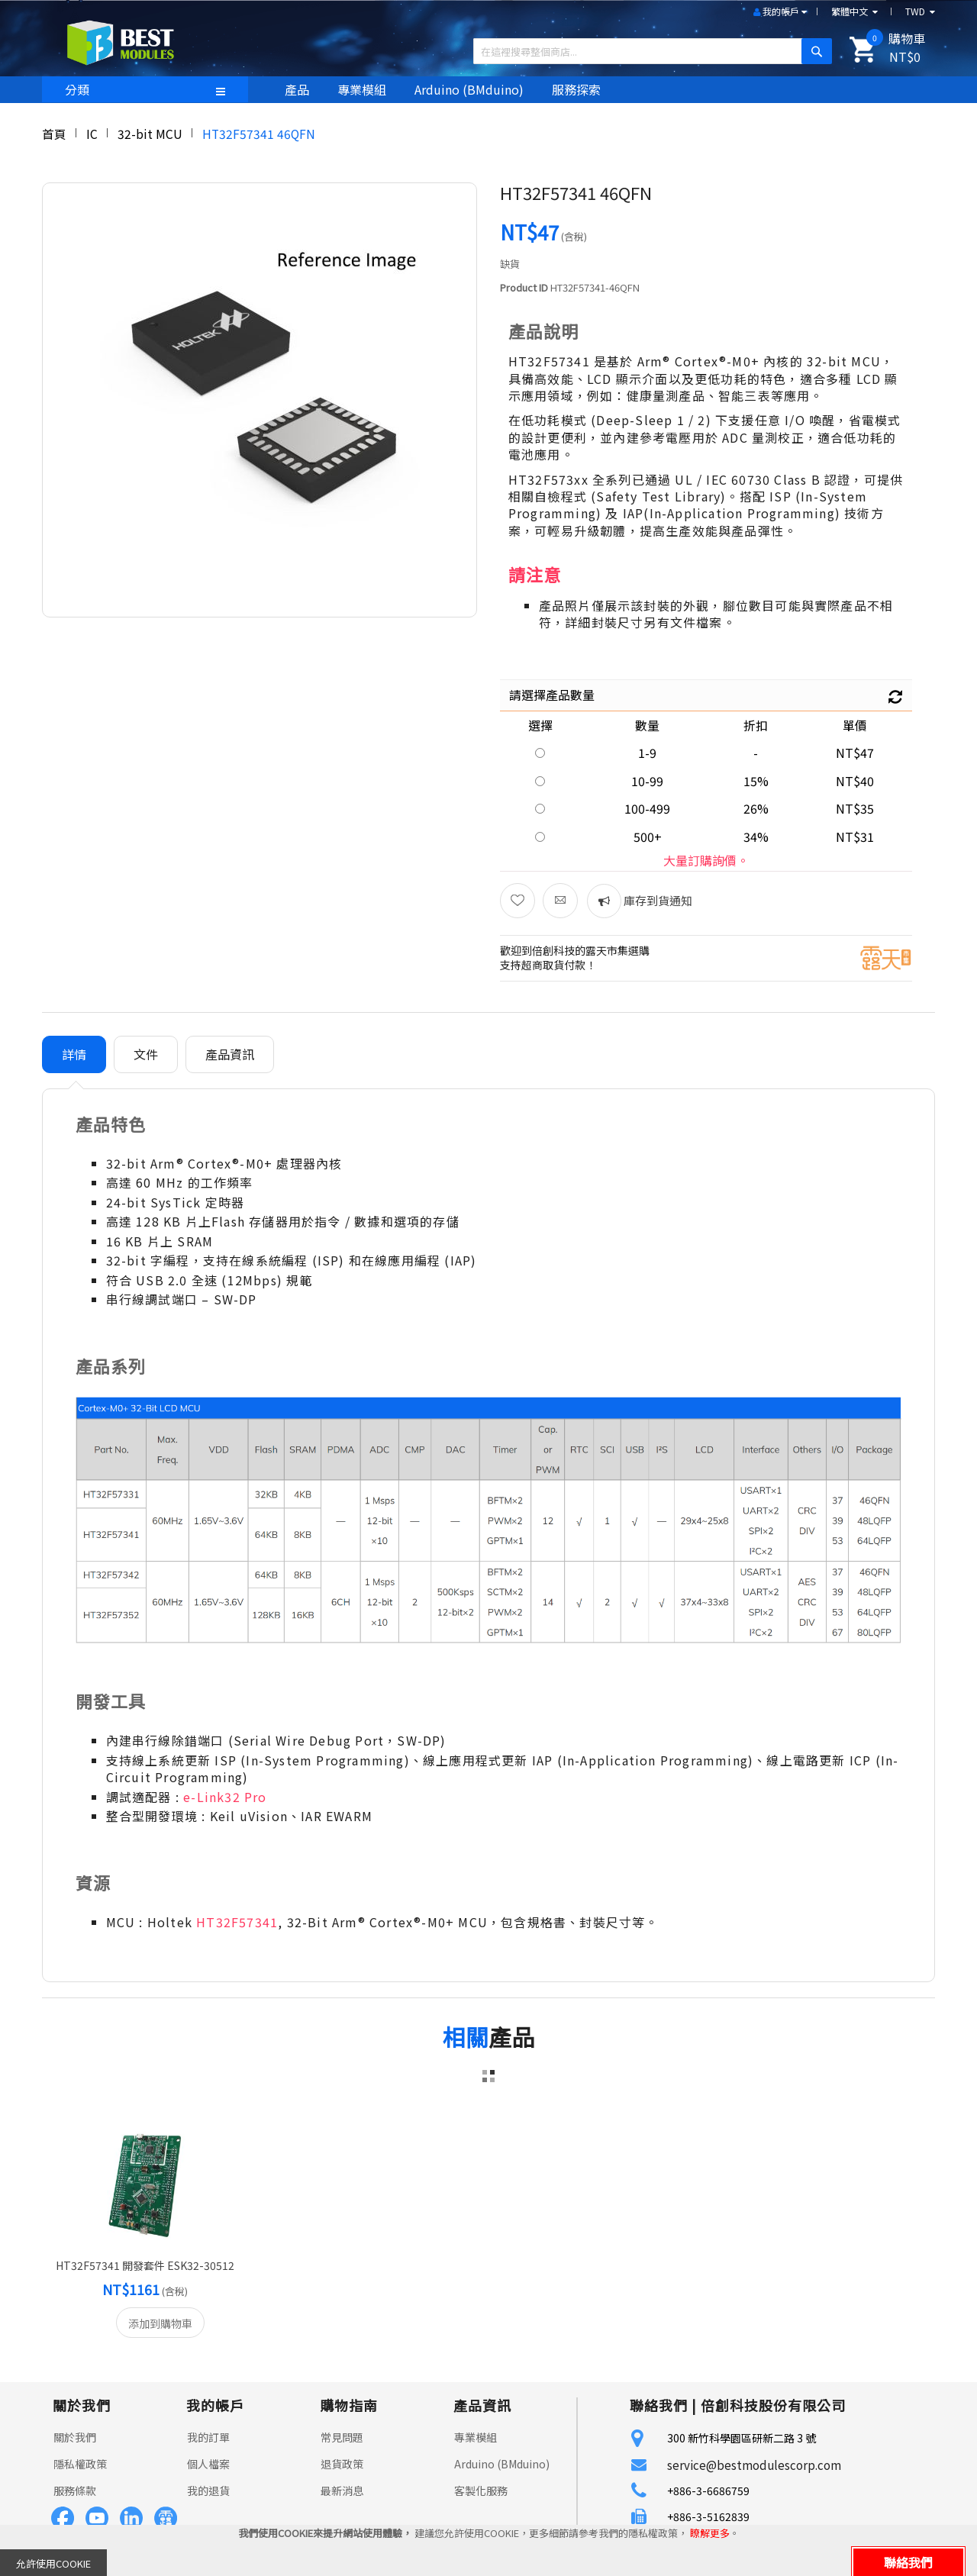 This screenshot has height=2576, width=977. I want to click on 瞭解更多, so click(710, 2533).